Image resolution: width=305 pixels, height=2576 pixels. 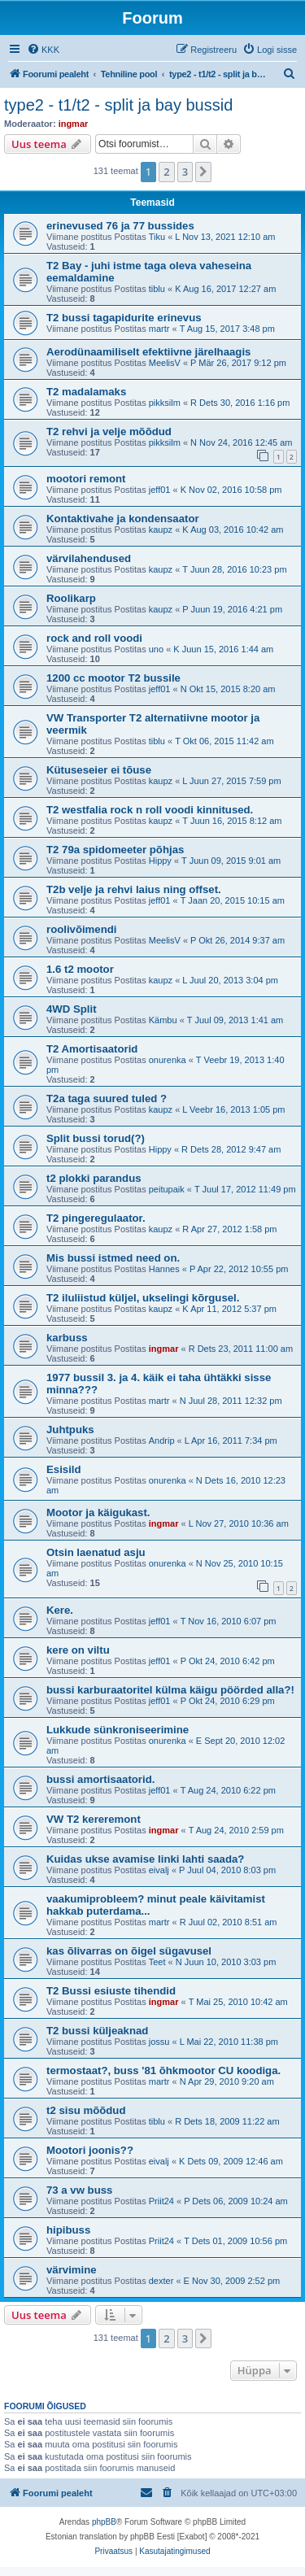 I want to click on 3 [button], so click(x=185, y=171).